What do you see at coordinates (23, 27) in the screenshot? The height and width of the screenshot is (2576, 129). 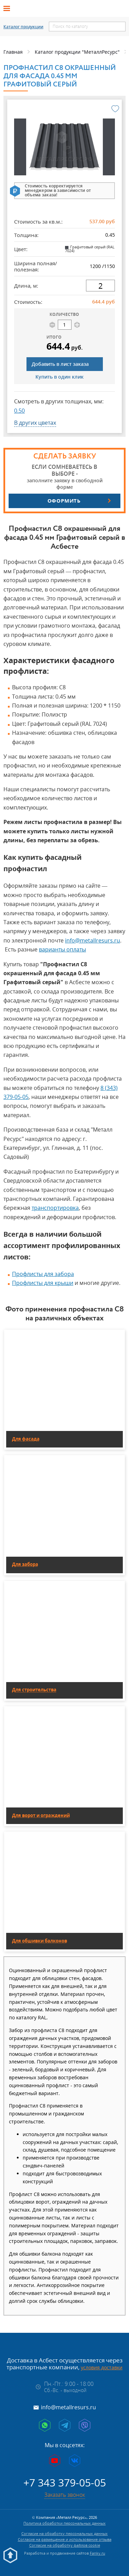 I see `Каталог продукции` at bounding box center [23, 27].